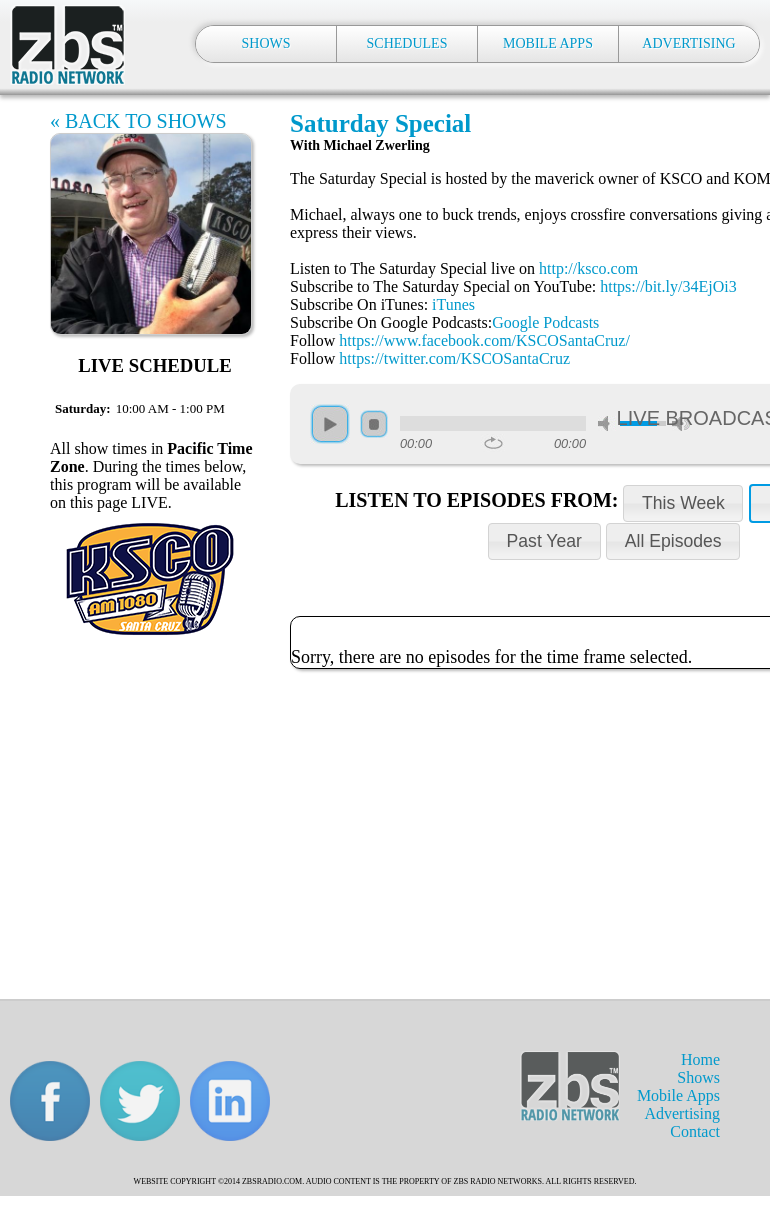 Image resolution: width=770 pixels, height=1214 pixels. What do you see at coordinates (668, 286) in the screenshot?
I see `https://bit.ly/34EjOi3` at bounding box center [668, 286].